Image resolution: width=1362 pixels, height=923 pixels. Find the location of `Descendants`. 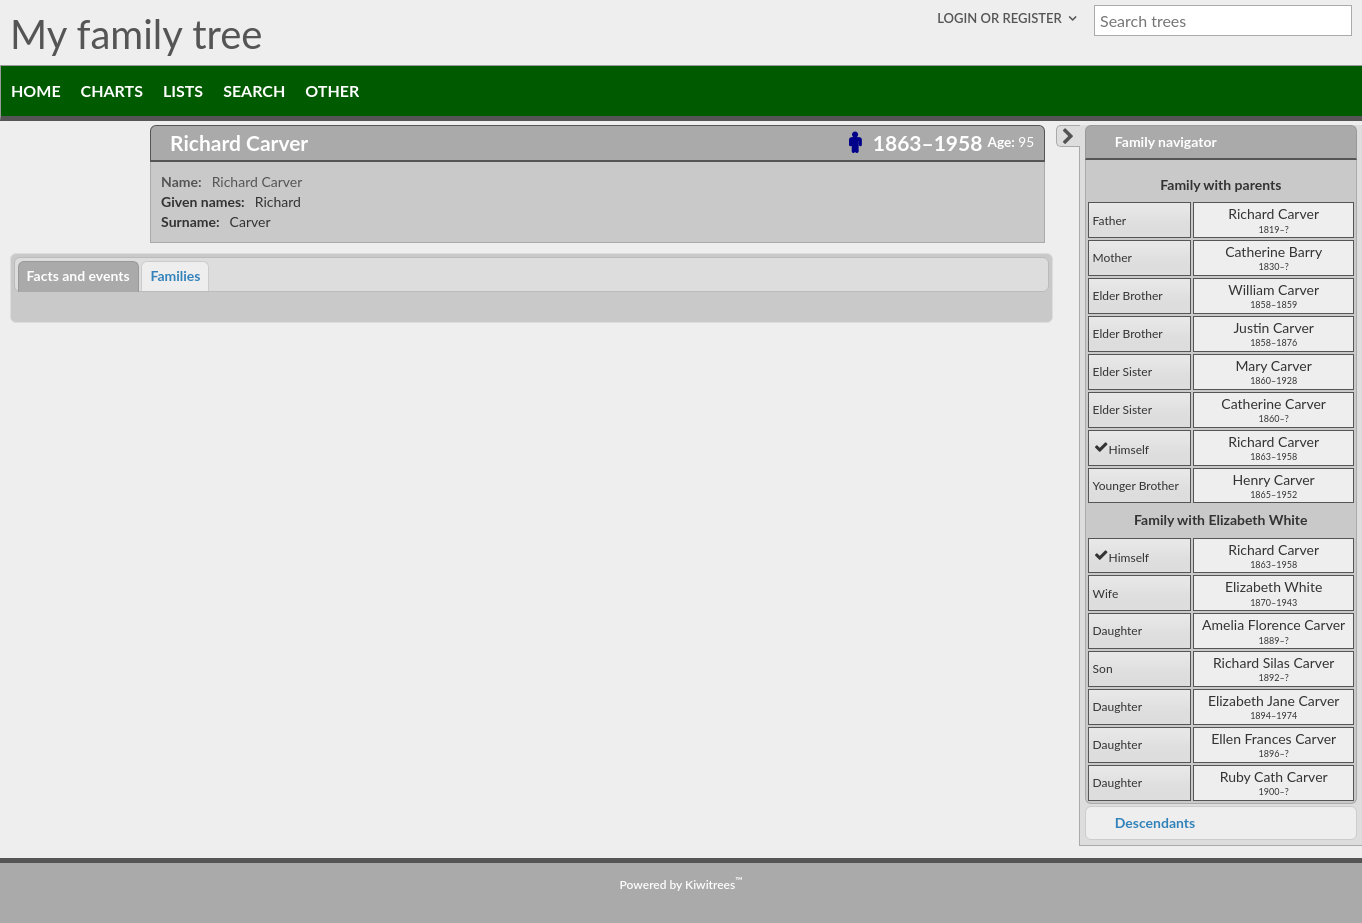

Descendants is located at coordinates (1155, 822).